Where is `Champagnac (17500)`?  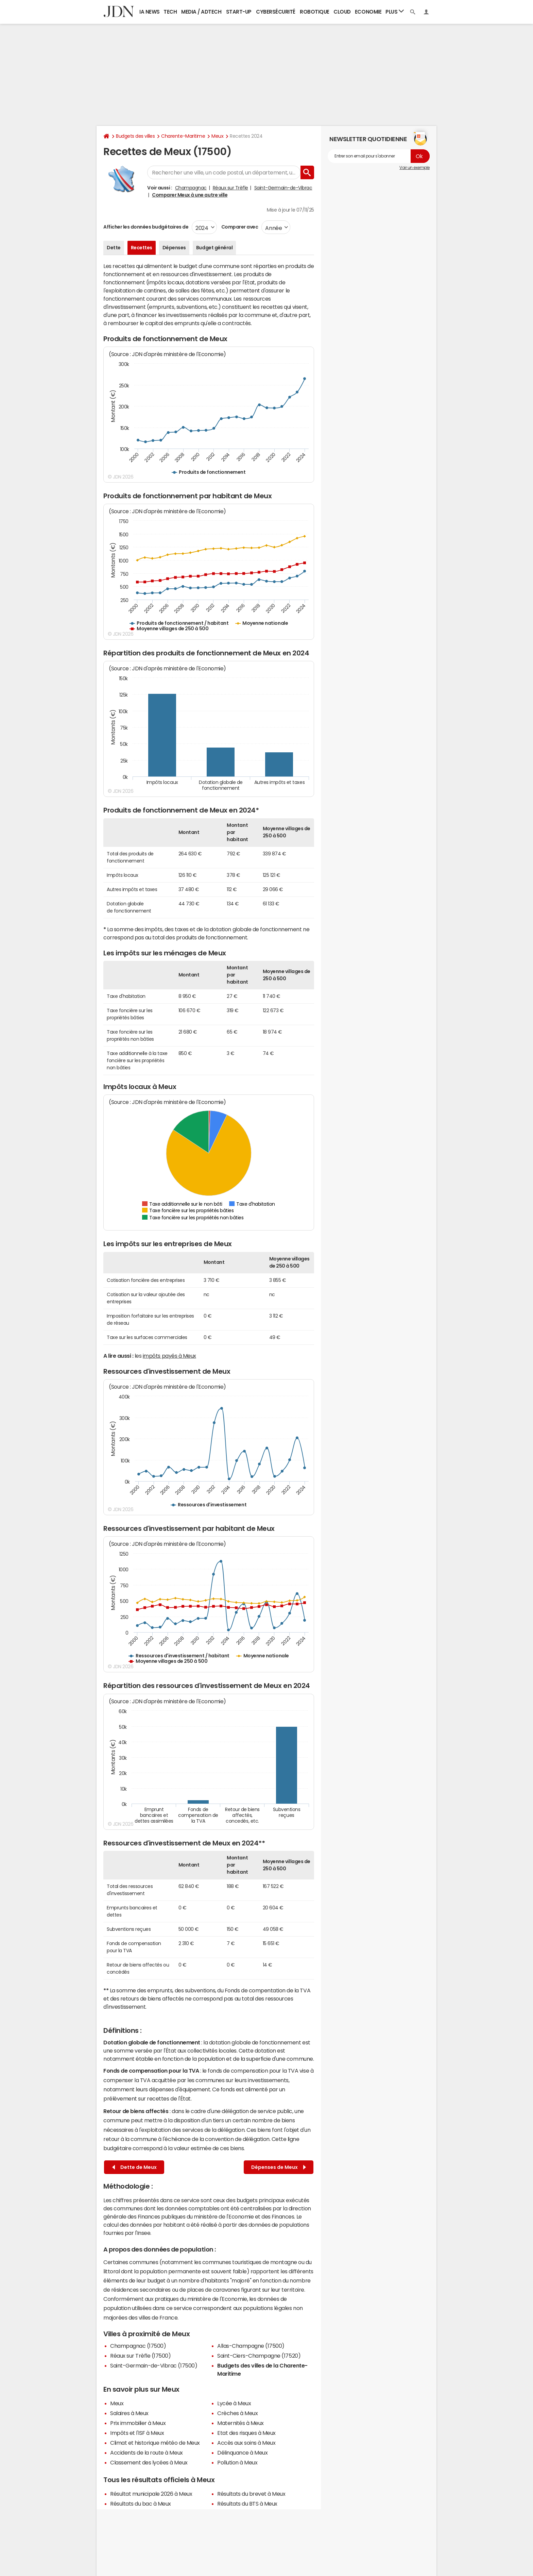 Champagnac (17500) is located at coordinates (138, 2345).